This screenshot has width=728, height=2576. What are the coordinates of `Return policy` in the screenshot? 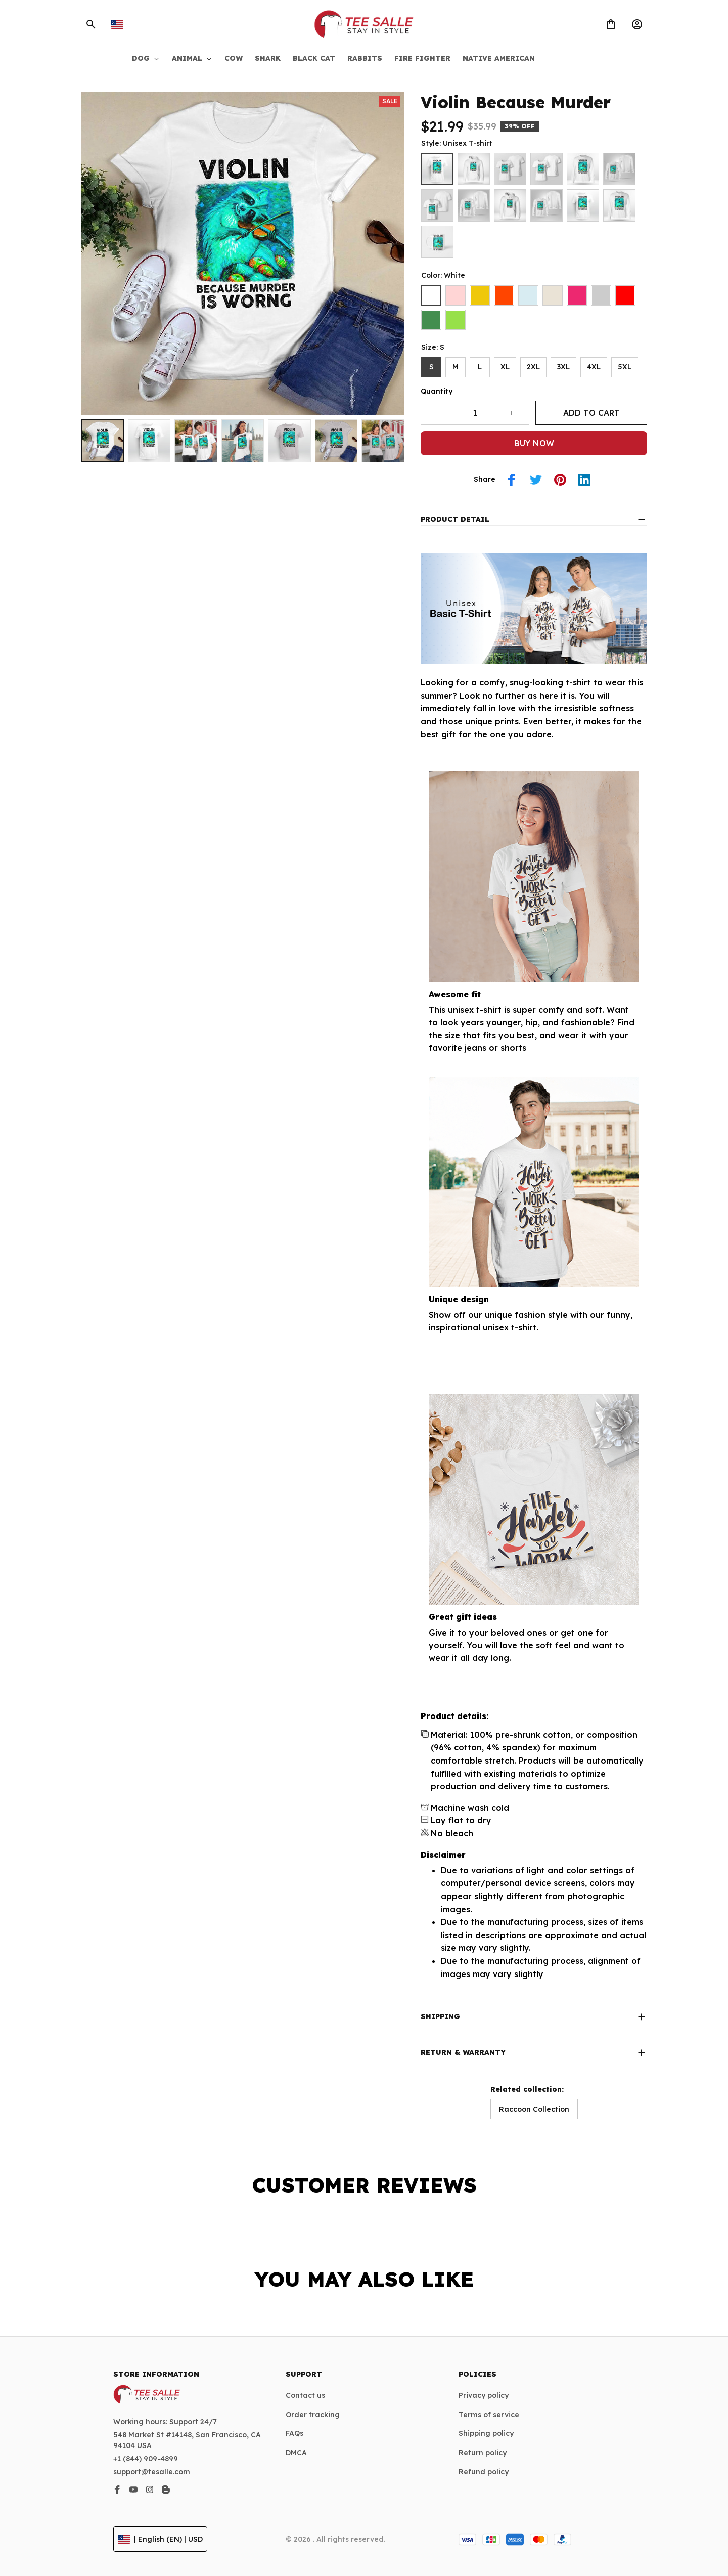 It's located at (483, 2452).